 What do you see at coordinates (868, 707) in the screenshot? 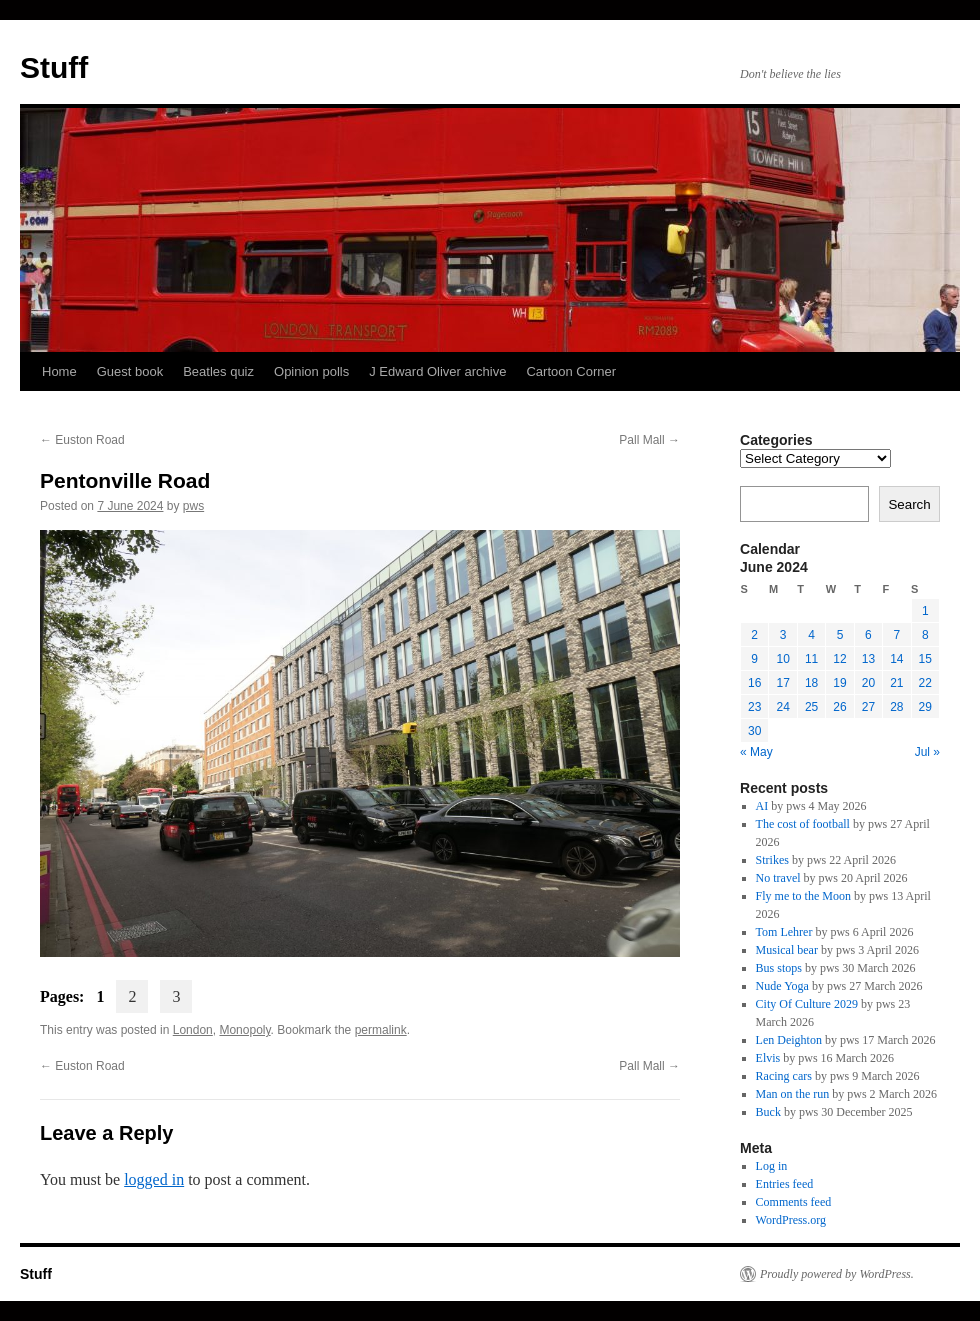
I see `27 [Posts published on 27 June 2024]` at bounding box center [868, 707].